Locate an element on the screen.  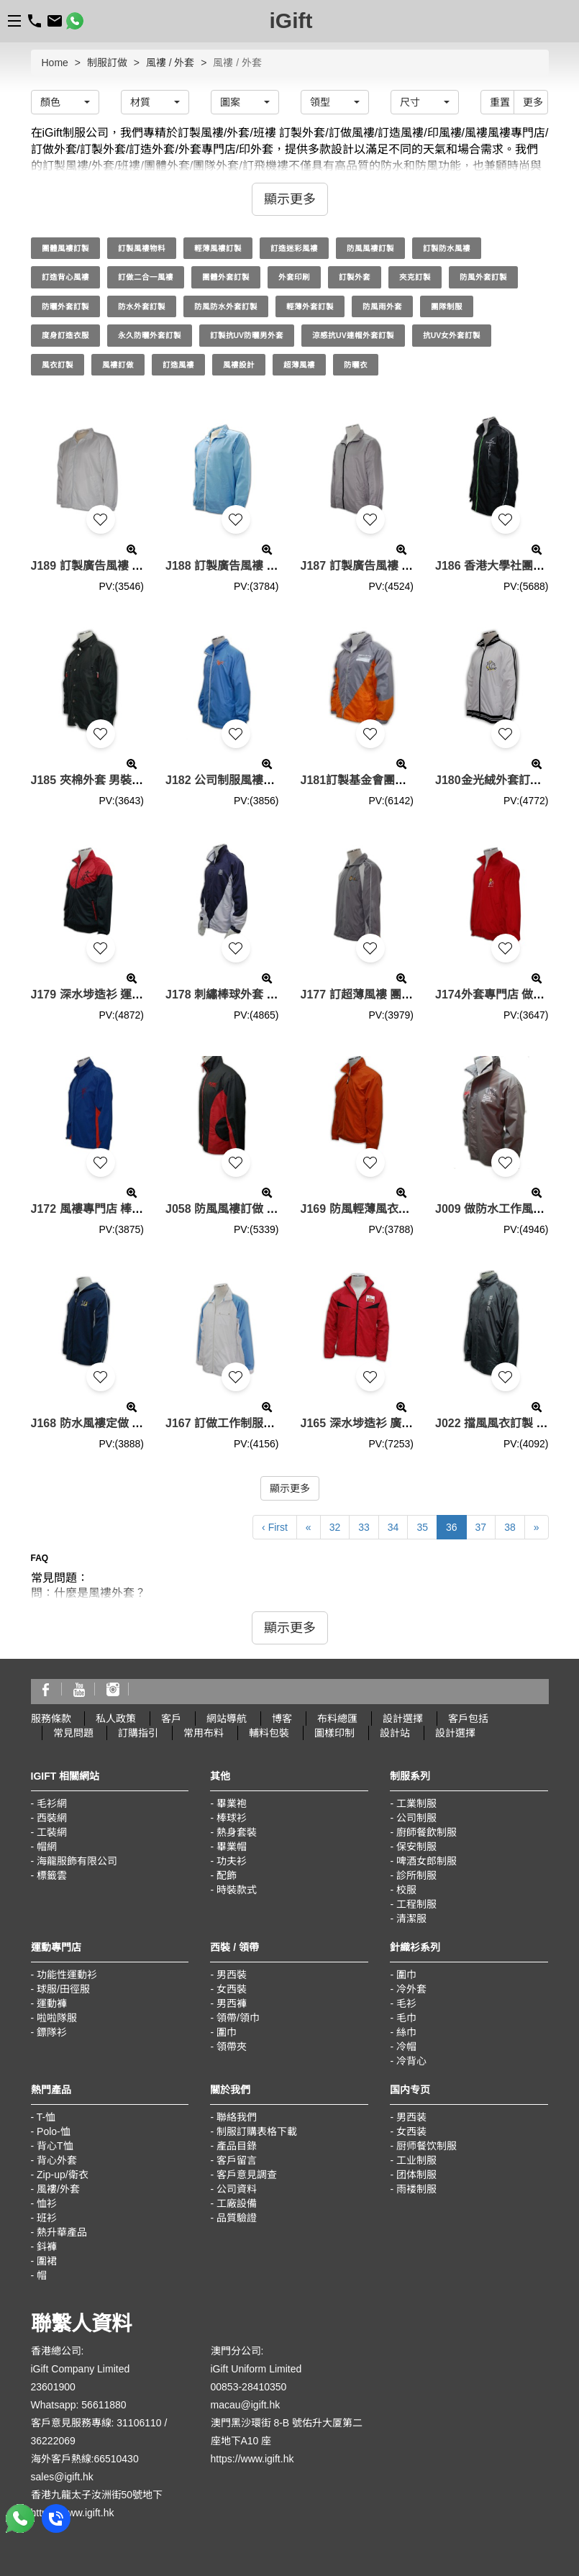
Home is located at coordinates (55, 62).